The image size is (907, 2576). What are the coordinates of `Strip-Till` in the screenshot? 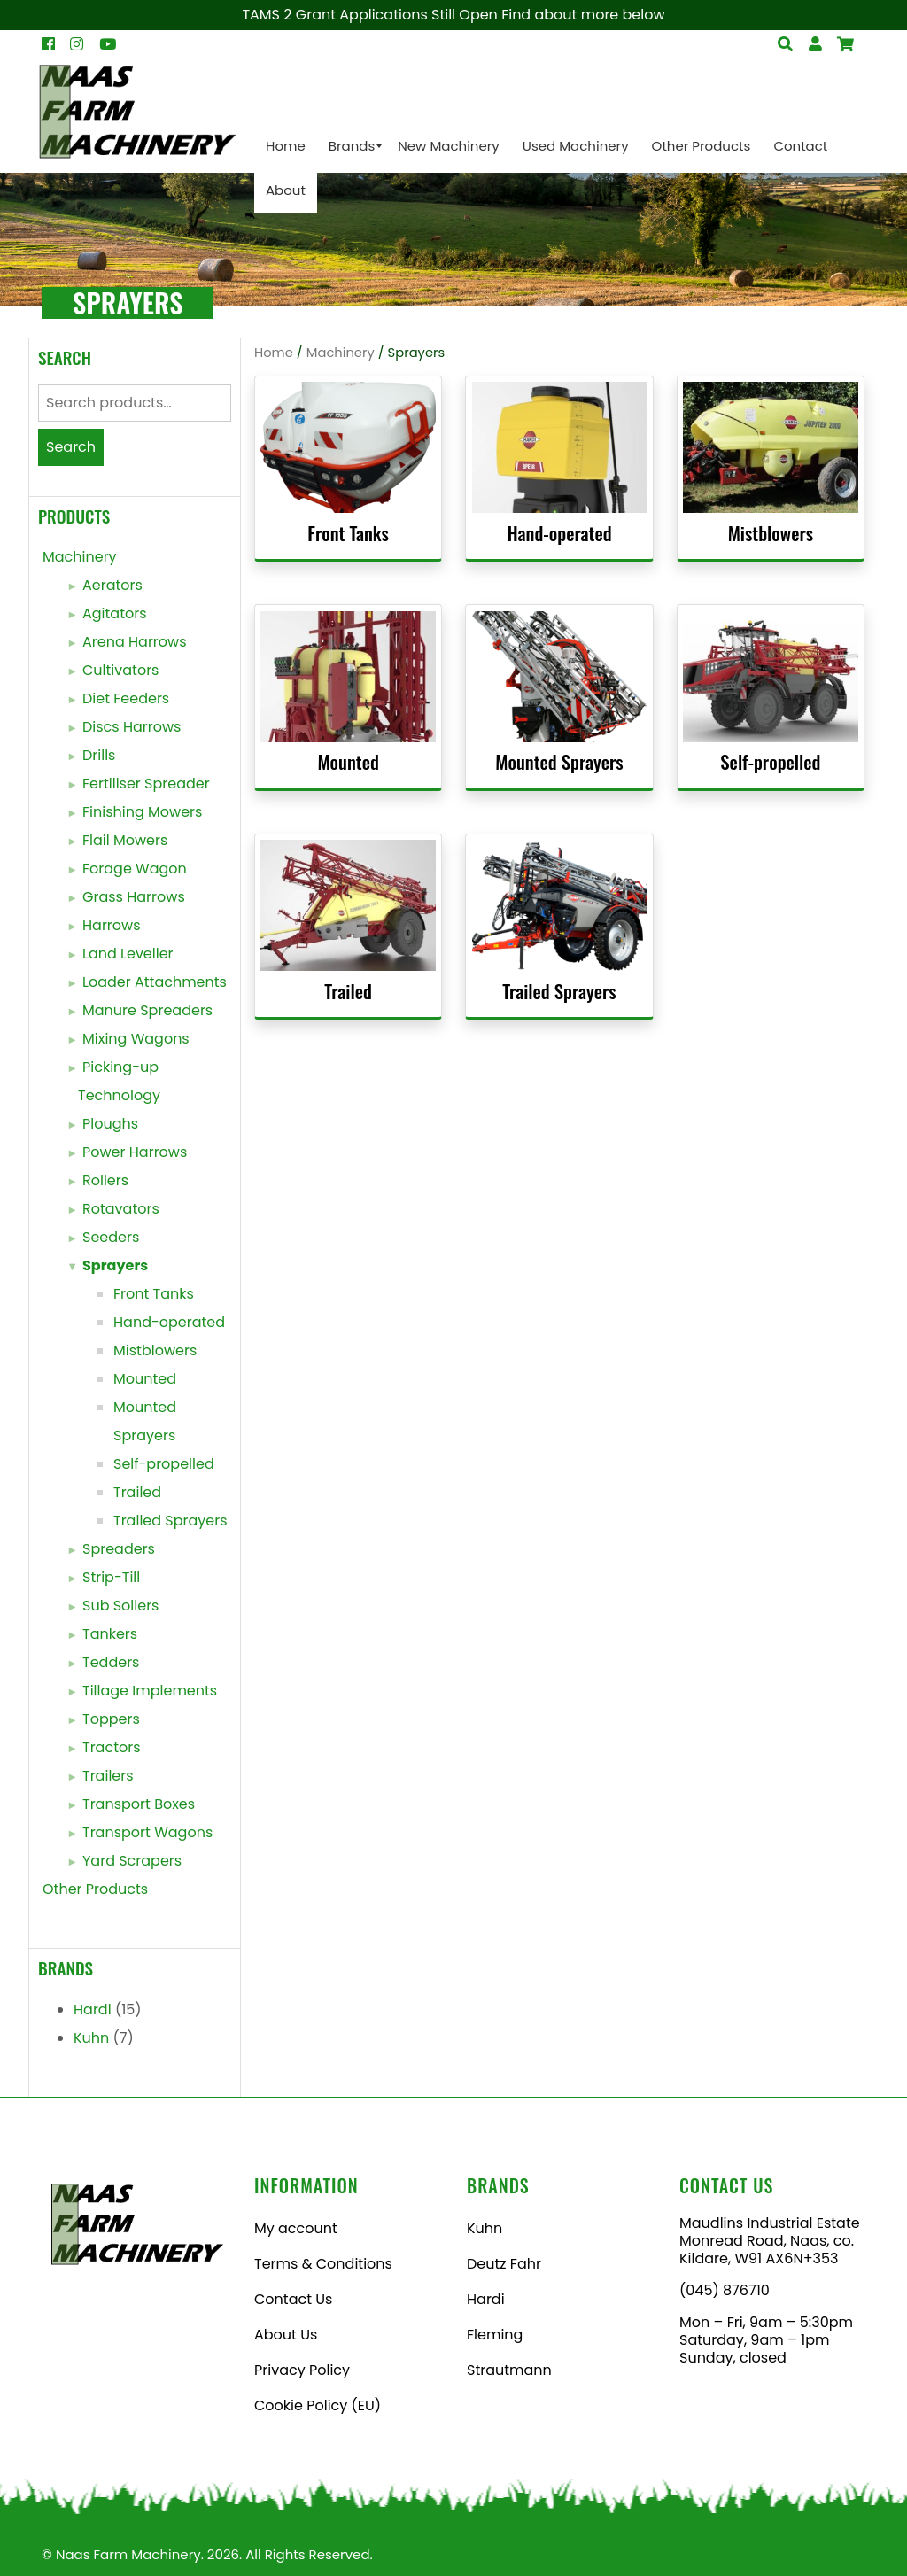 It's located at (111, 1577).